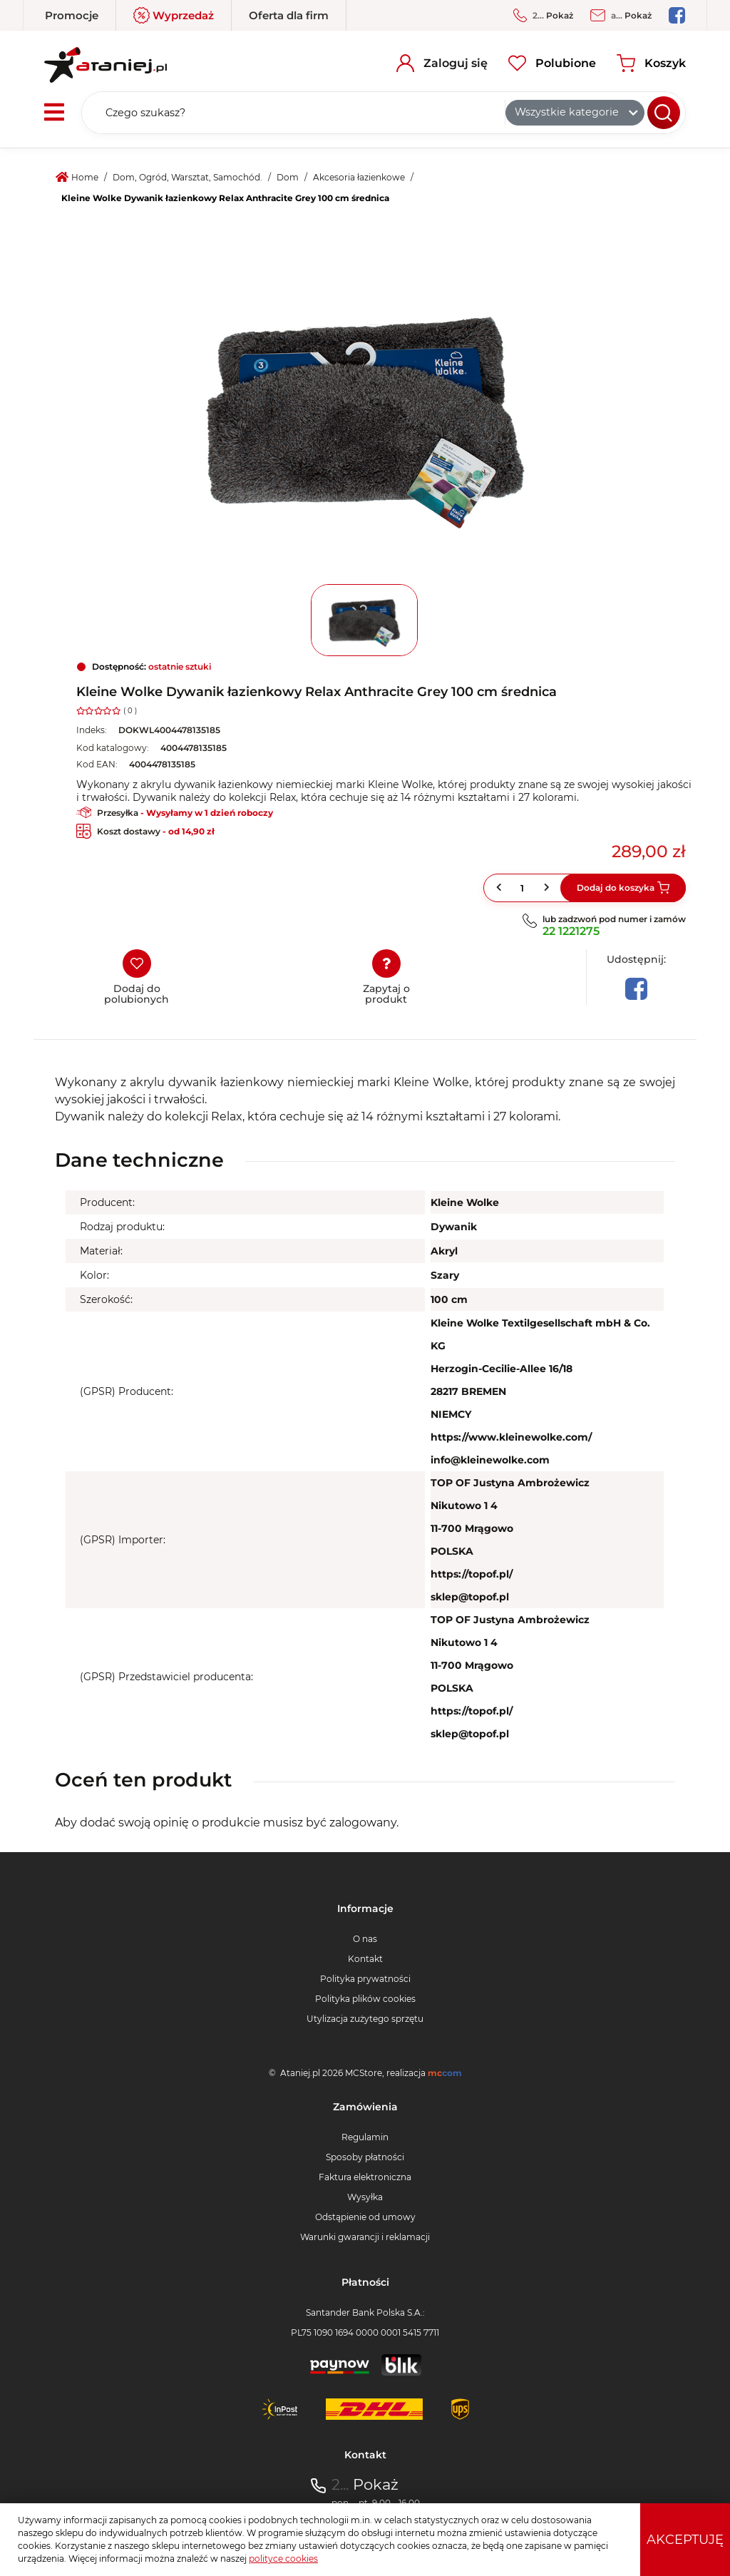 Image resolution: width=730 pixels, height=2576 pixels. Describe the element at coordinates (548, 887) in the screenshot. I see `[button]` at that location.